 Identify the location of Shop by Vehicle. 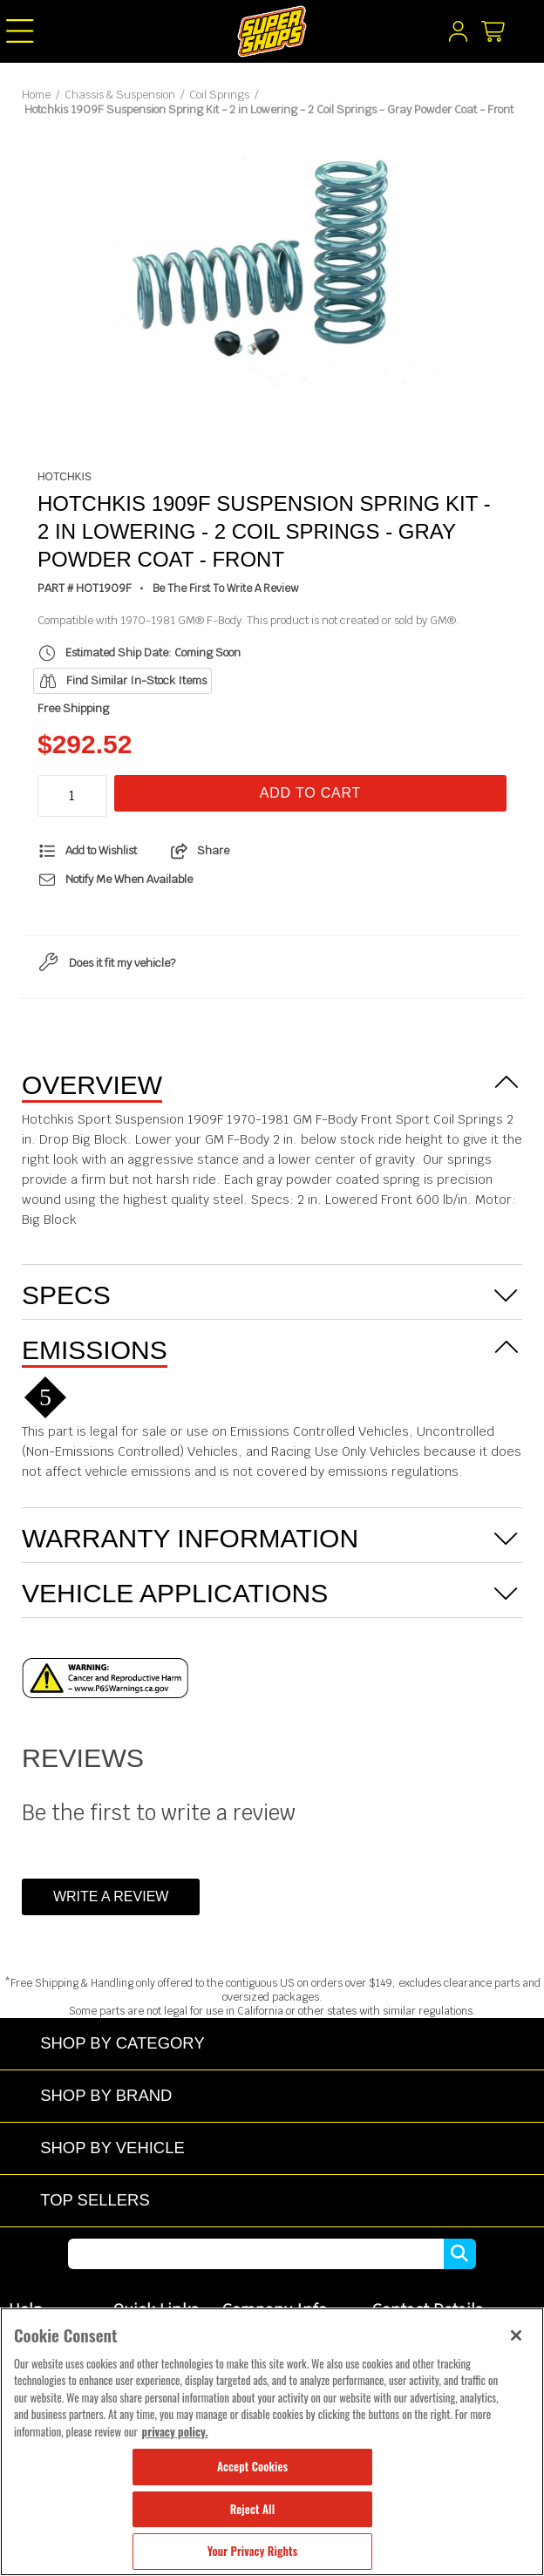
(112, 2147).